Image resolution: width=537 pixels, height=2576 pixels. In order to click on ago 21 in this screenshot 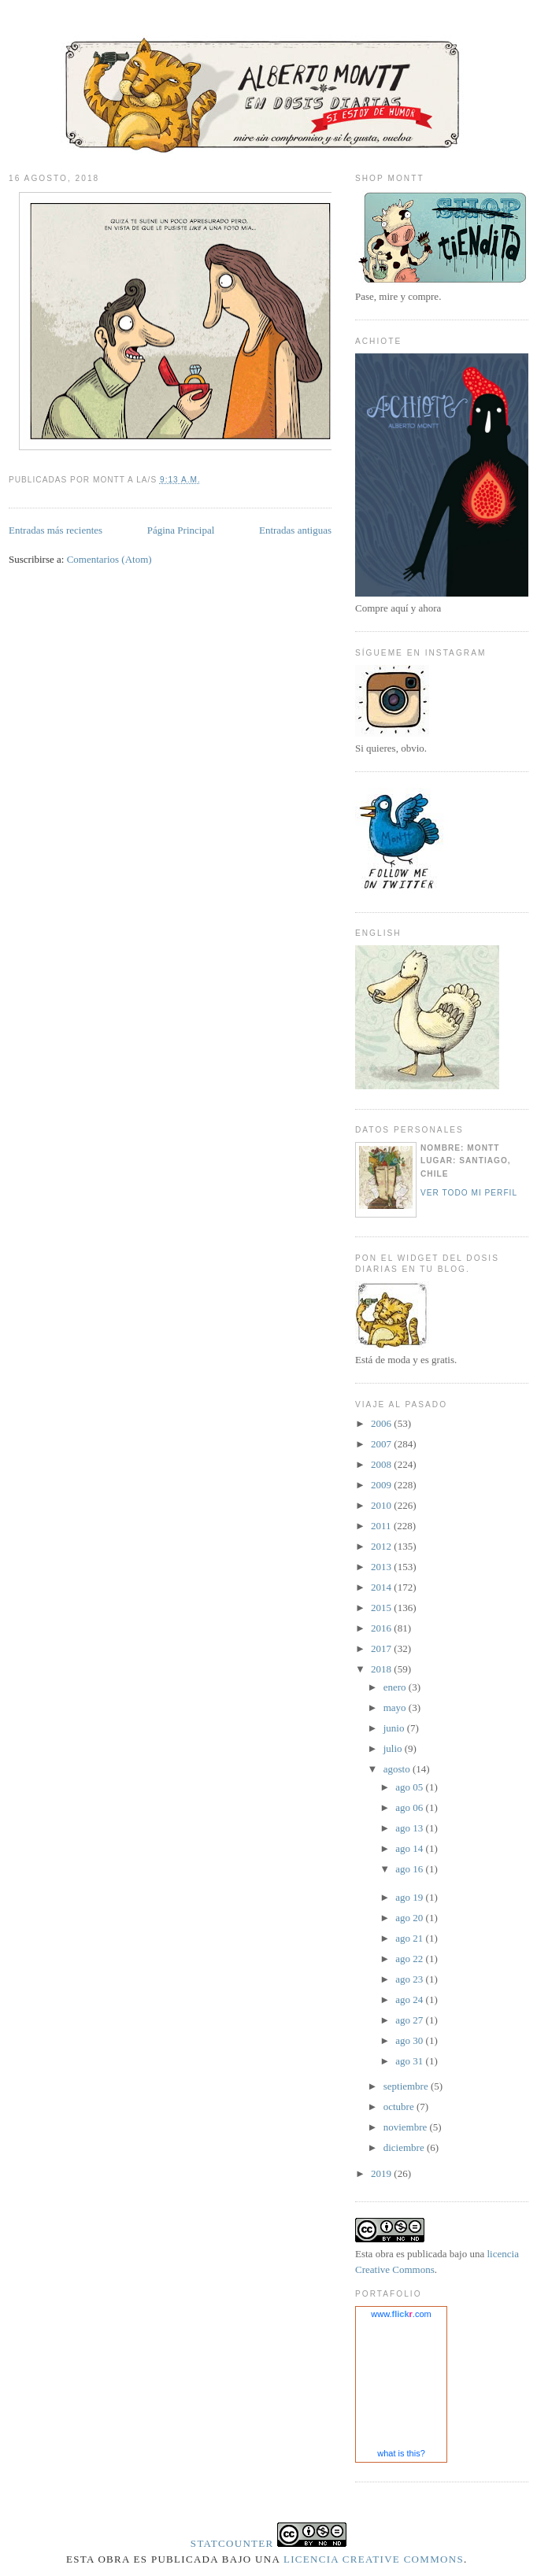, I will do `click(410, 1938)`.